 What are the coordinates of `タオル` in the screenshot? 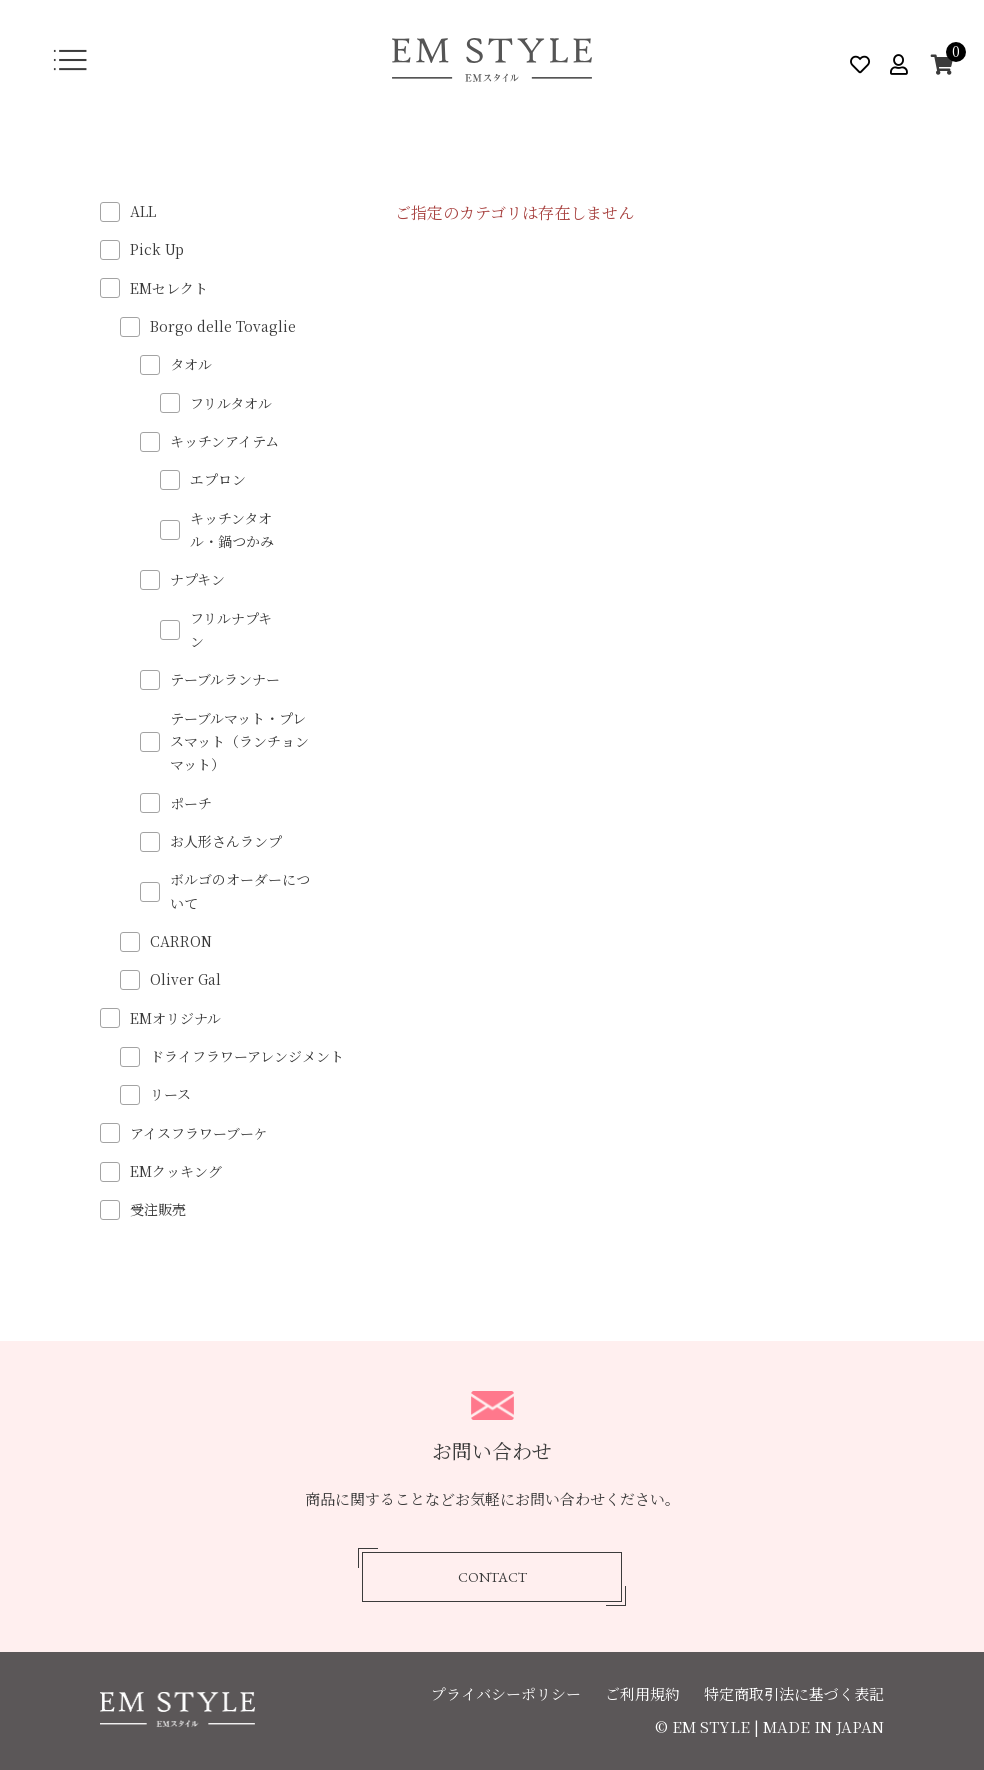 It's located at (191, 364).